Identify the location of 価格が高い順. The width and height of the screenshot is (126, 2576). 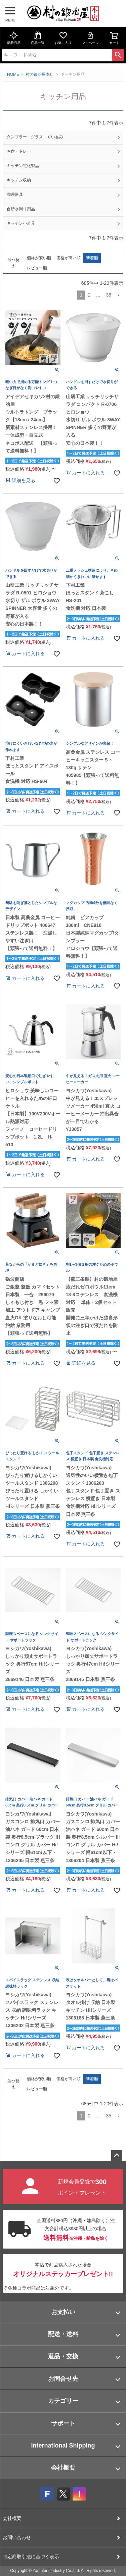
(68, 258).